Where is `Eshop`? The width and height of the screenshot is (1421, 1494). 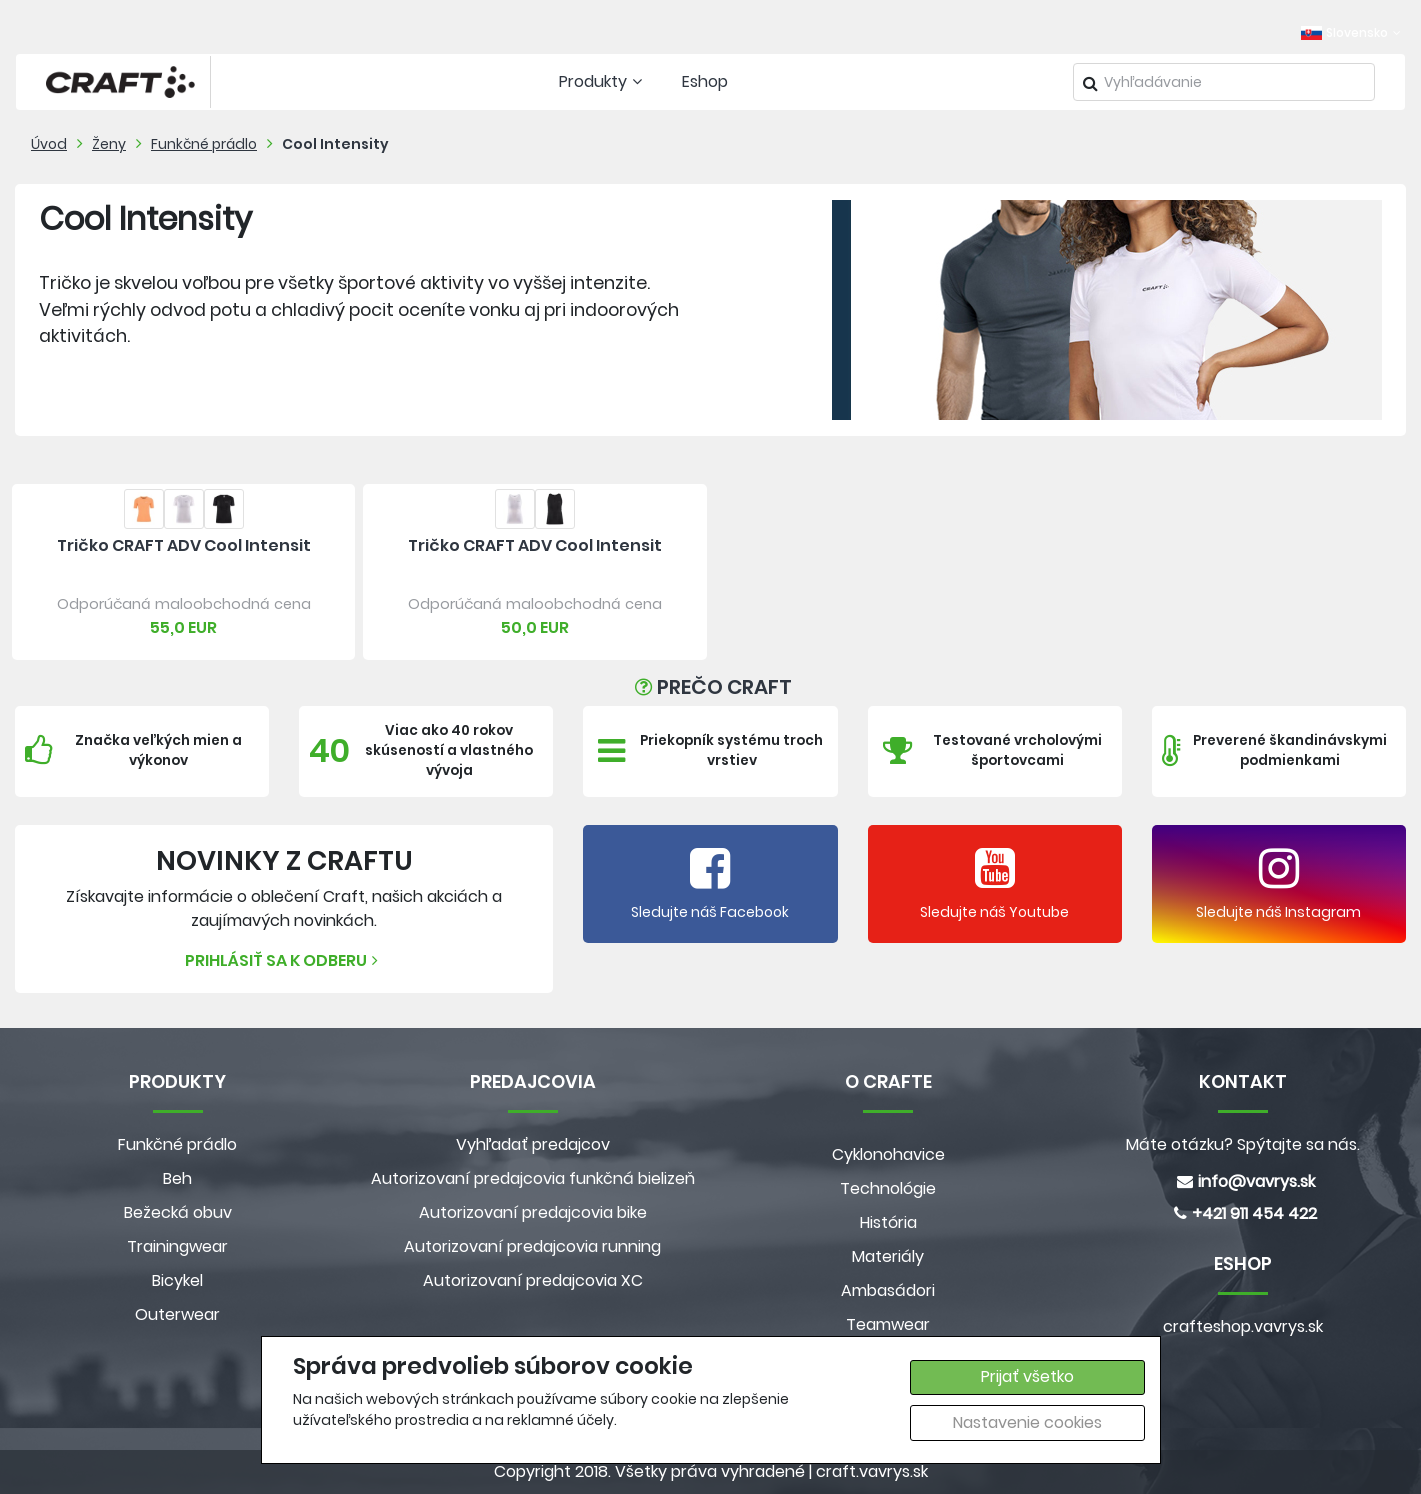
Eshop is located at coordinates (705, 81).